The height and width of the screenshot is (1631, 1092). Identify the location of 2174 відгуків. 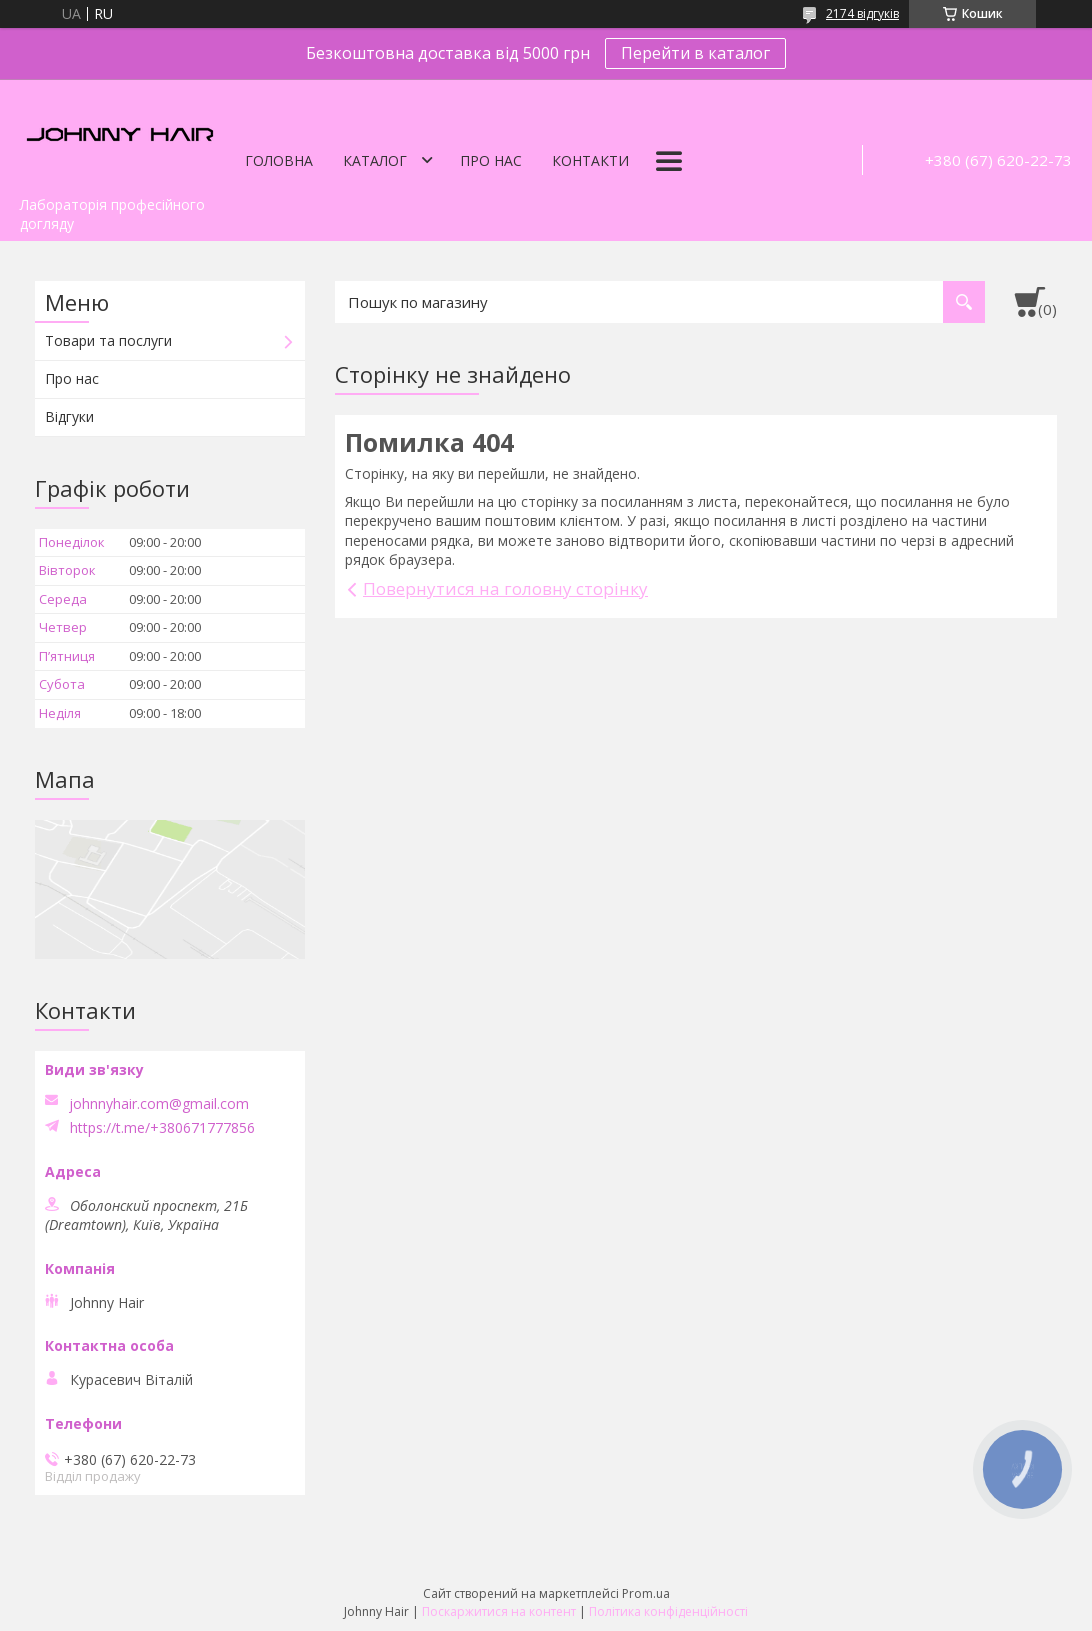
(862, 13).